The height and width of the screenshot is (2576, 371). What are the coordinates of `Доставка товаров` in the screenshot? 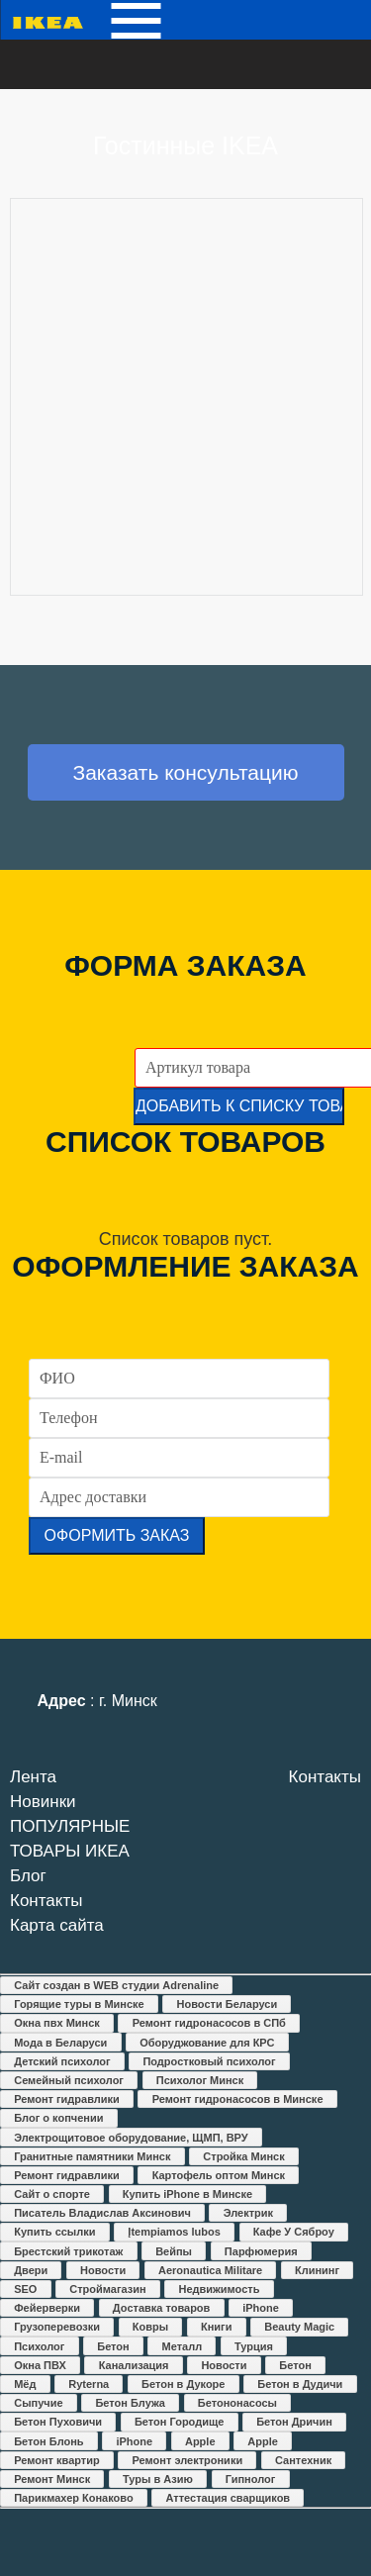 It's located at (162, 2308).